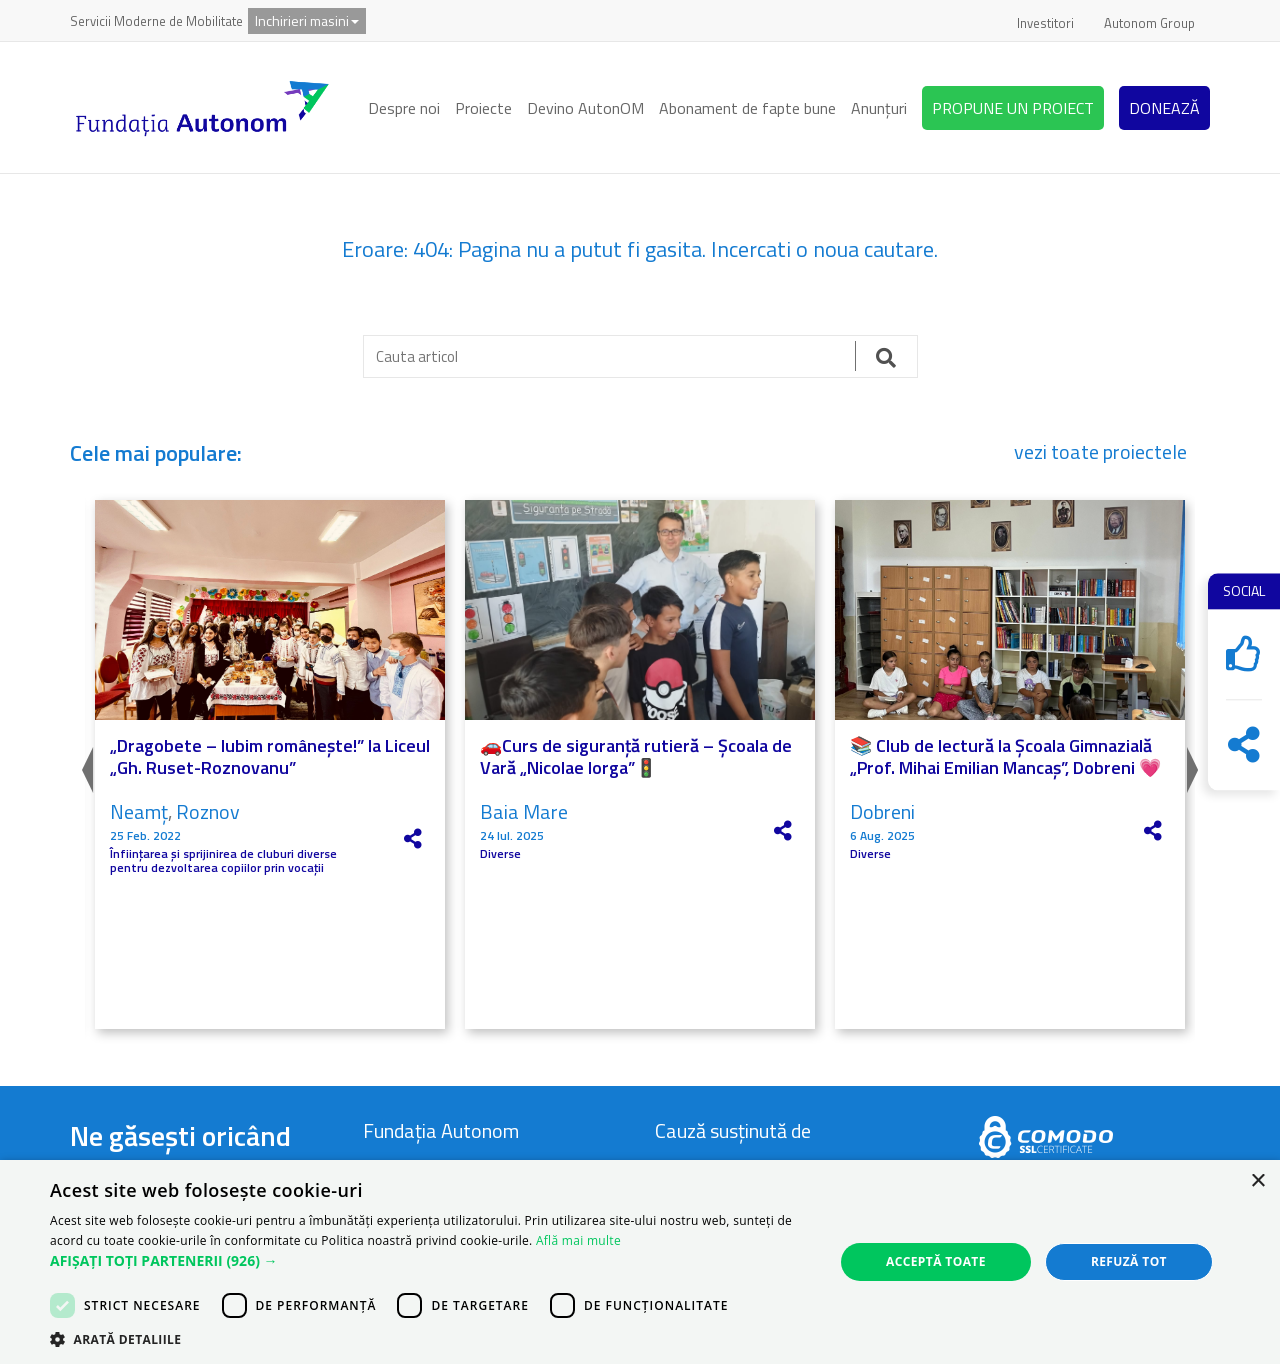  What do you see at coordinates (1129, 1261) in the screenshot?
I see `Refuză tot [button]` at bounding box center [1129, 1261].